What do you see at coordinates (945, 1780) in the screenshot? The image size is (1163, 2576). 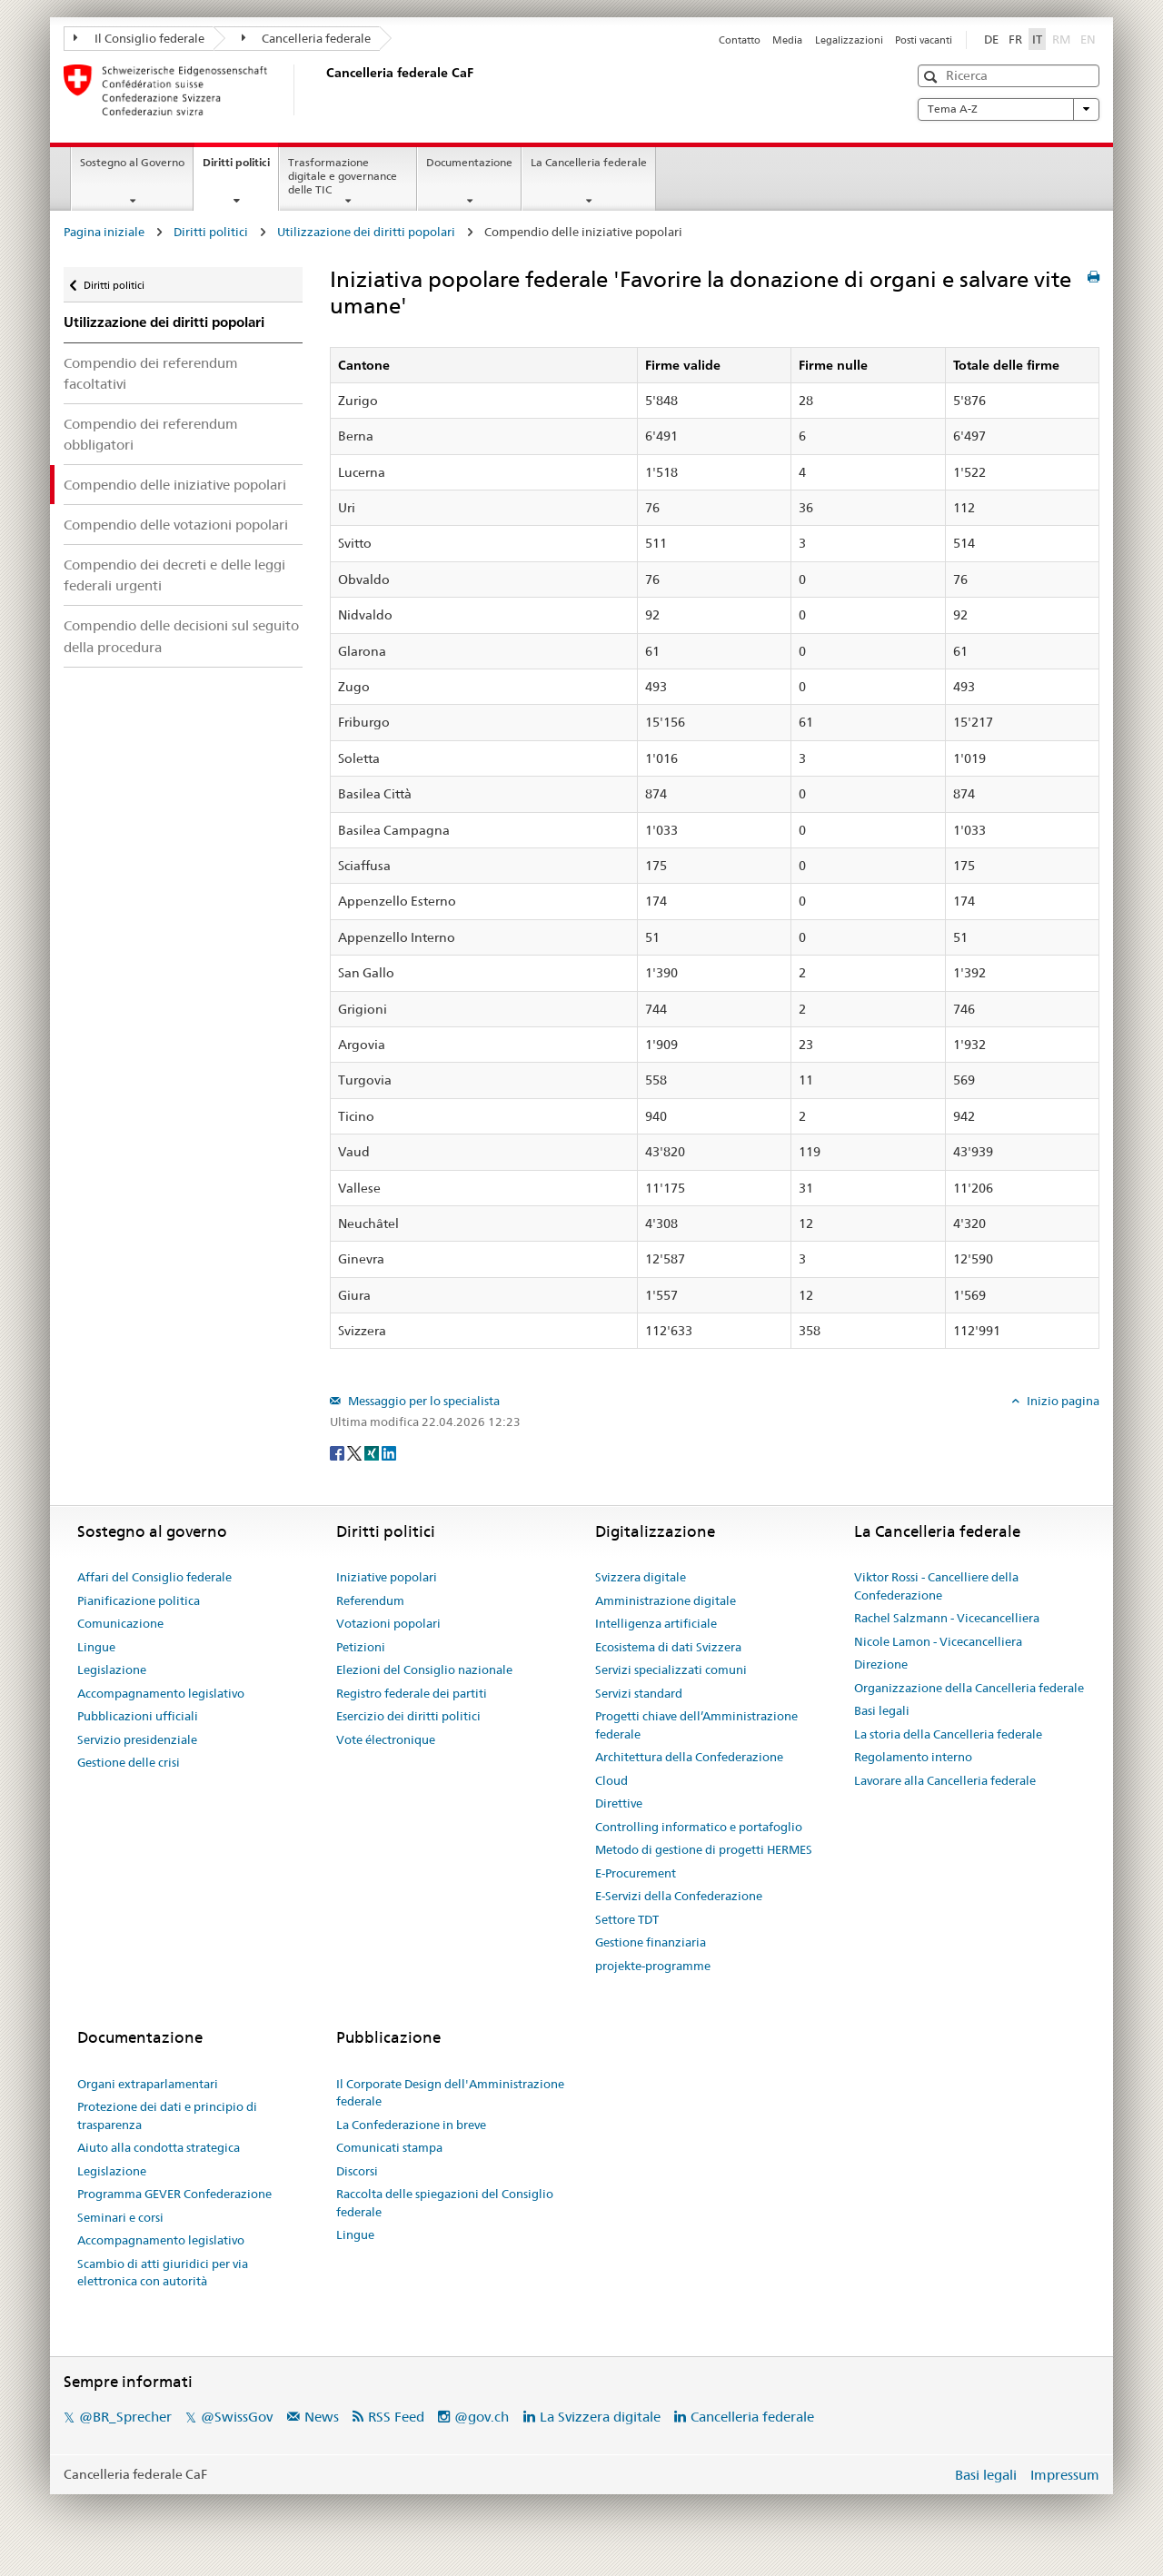 I see `Lavorare alla Cancelleria federale` at bounding box center [945, 1780].